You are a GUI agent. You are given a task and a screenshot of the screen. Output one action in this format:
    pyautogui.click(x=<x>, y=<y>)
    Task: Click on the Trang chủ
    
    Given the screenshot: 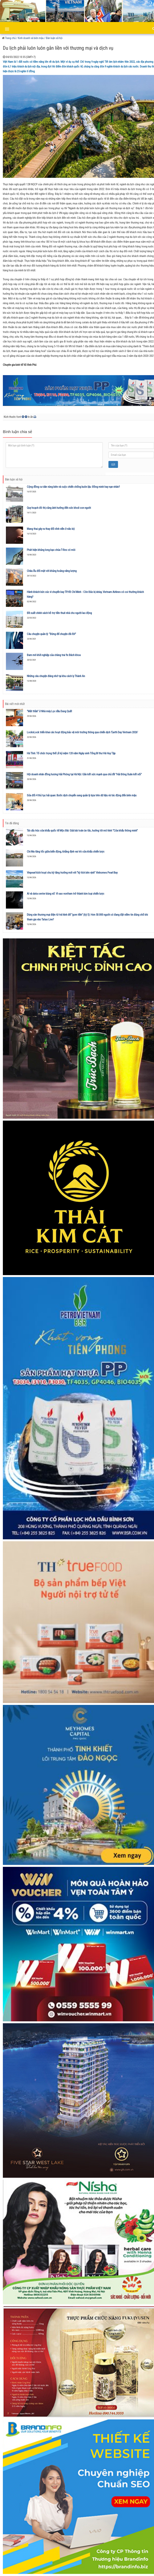 What is the action you would take?
    pyautogui.click(x=9, y=38)
    